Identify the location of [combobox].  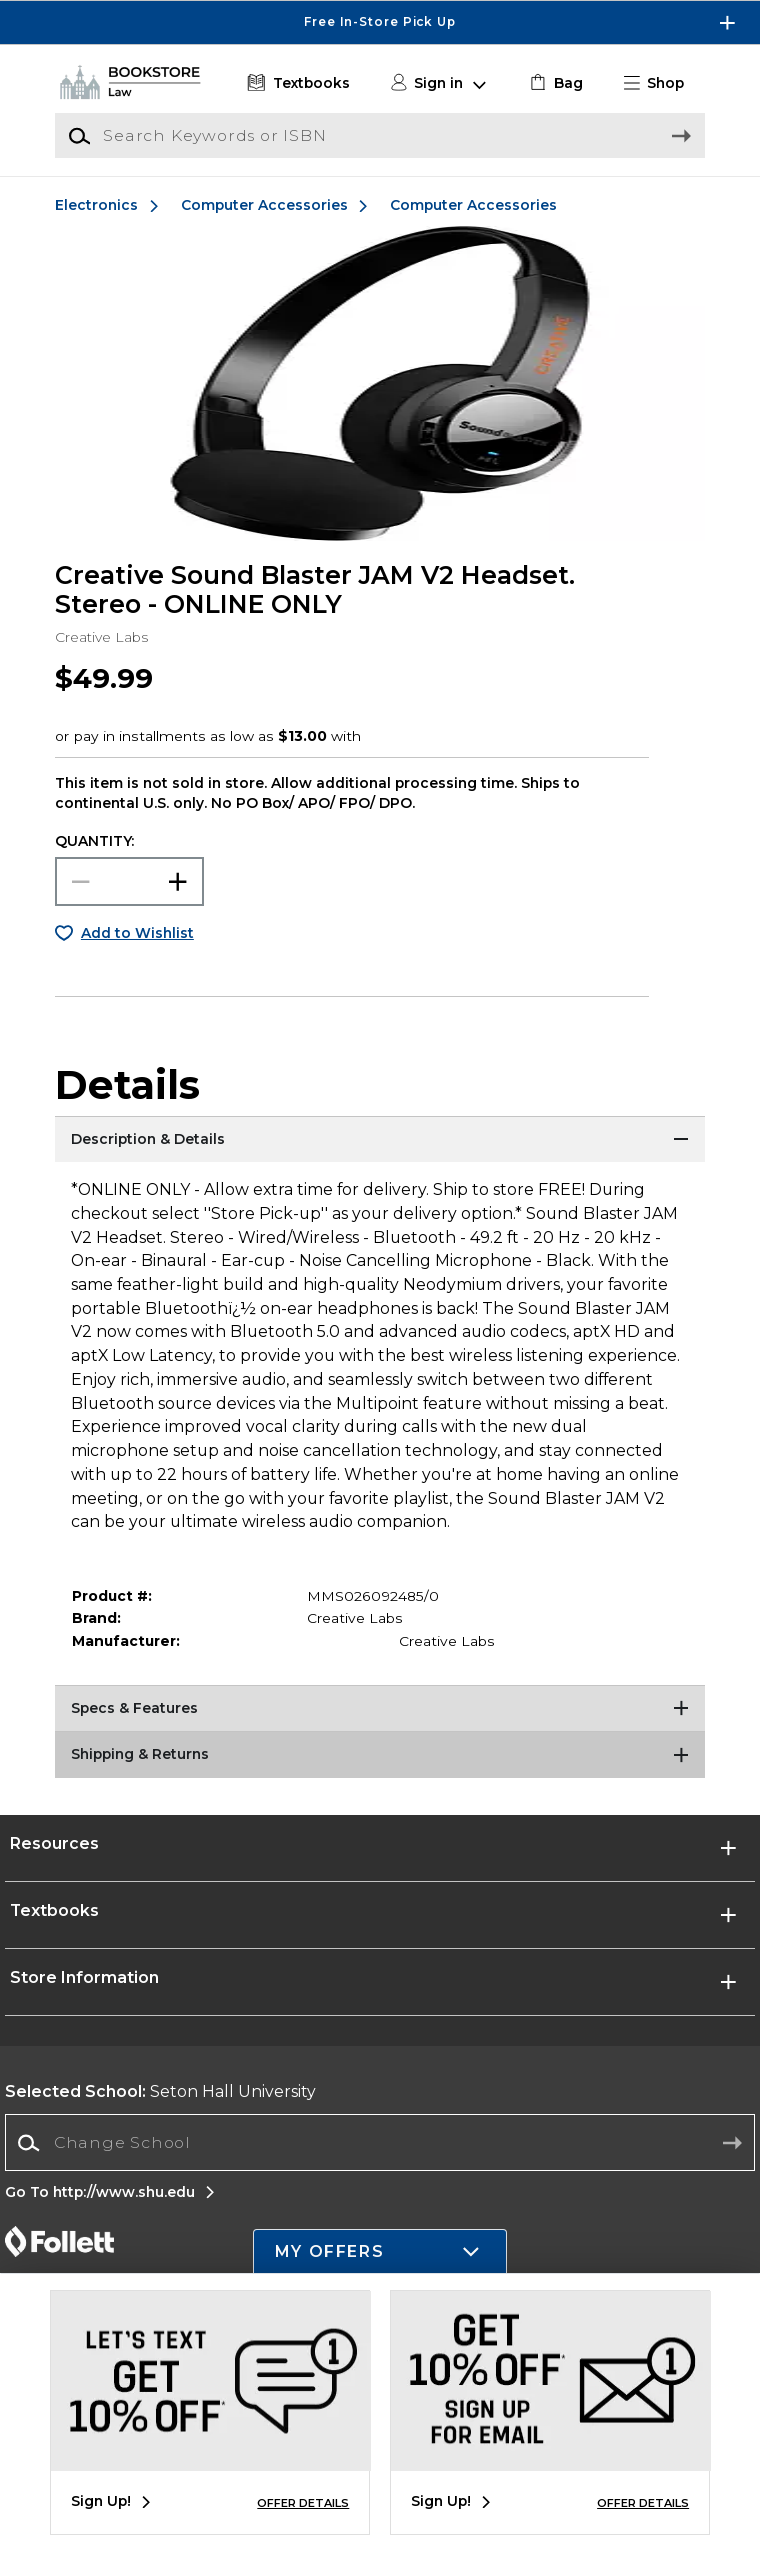
(380, 2143).